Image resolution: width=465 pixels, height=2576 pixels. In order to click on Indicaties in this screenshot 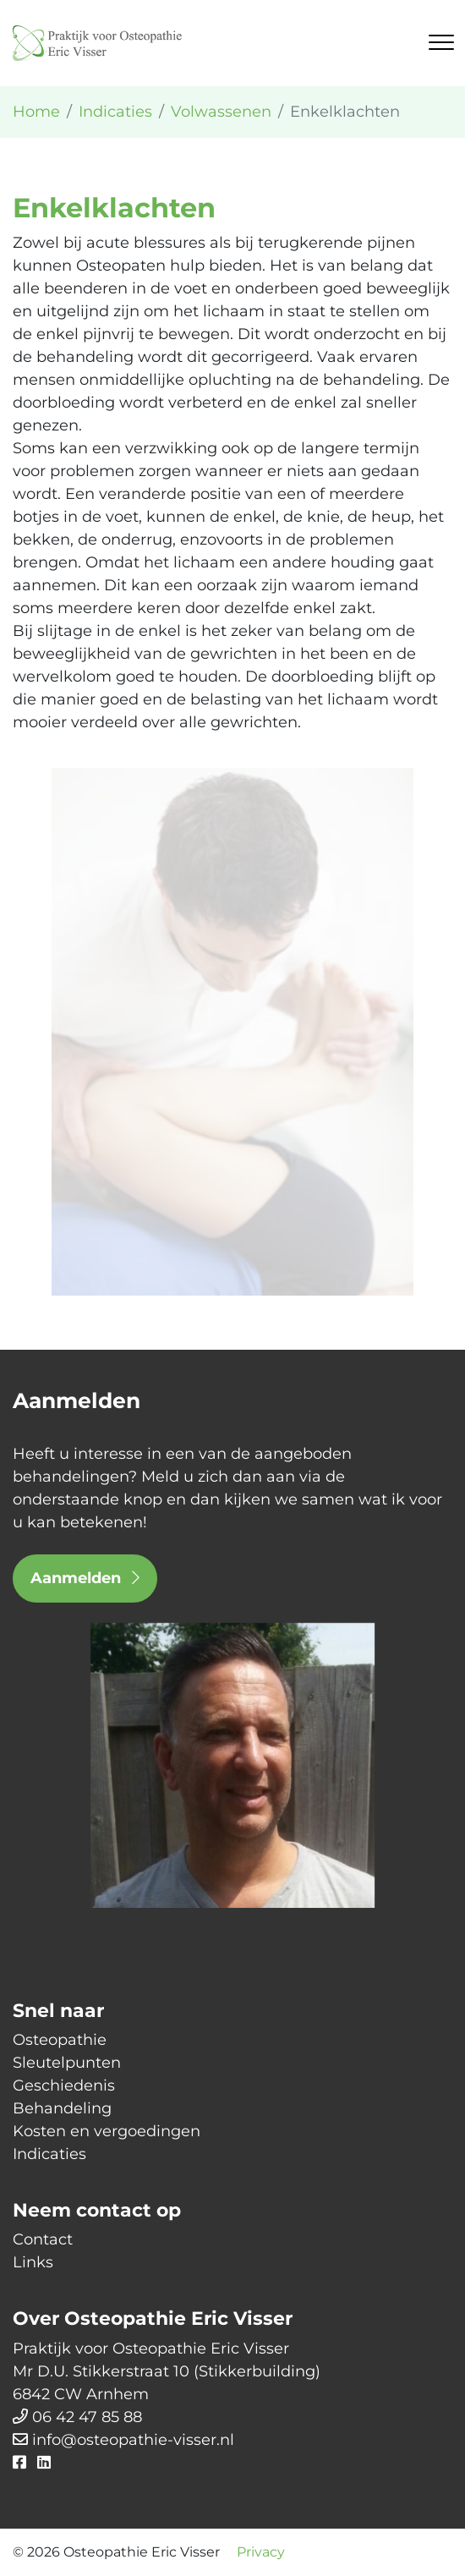, I will do `click(49, 2154)`.